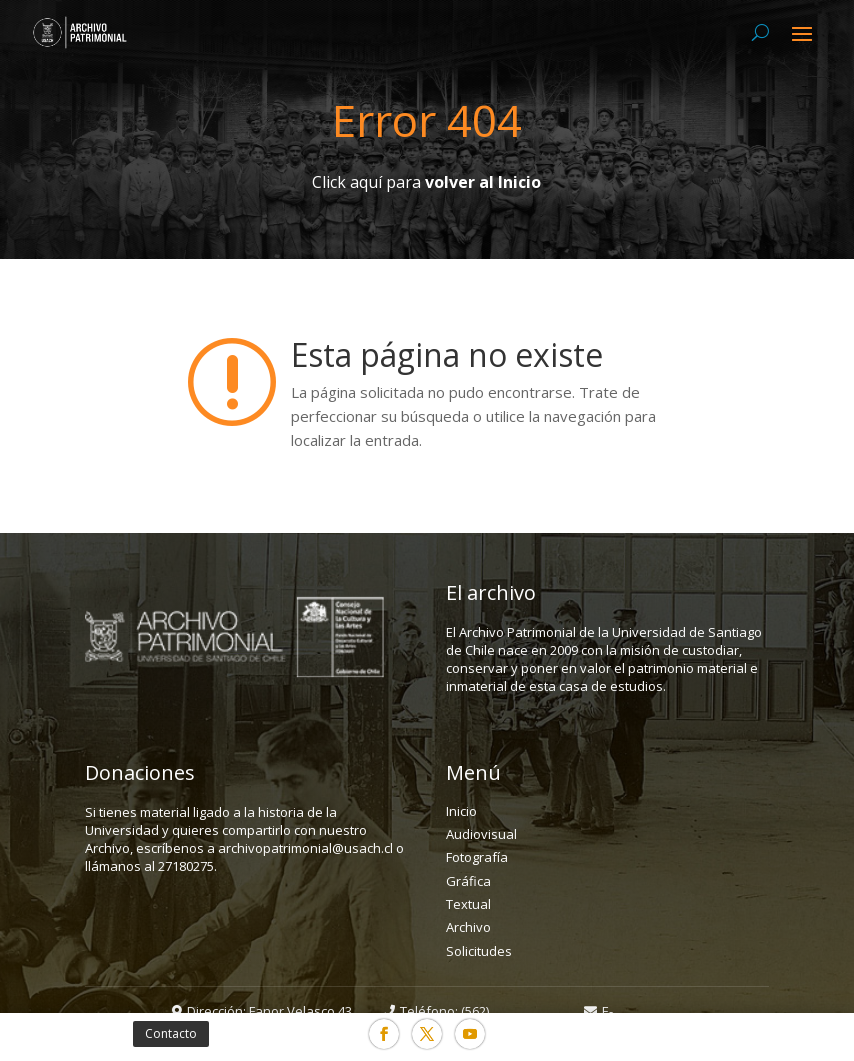 The width and height of the screenshot is (854, 1061). Describe the element at coordinates (171, 1033) in the screenshot. I see `Contacto` at that location.